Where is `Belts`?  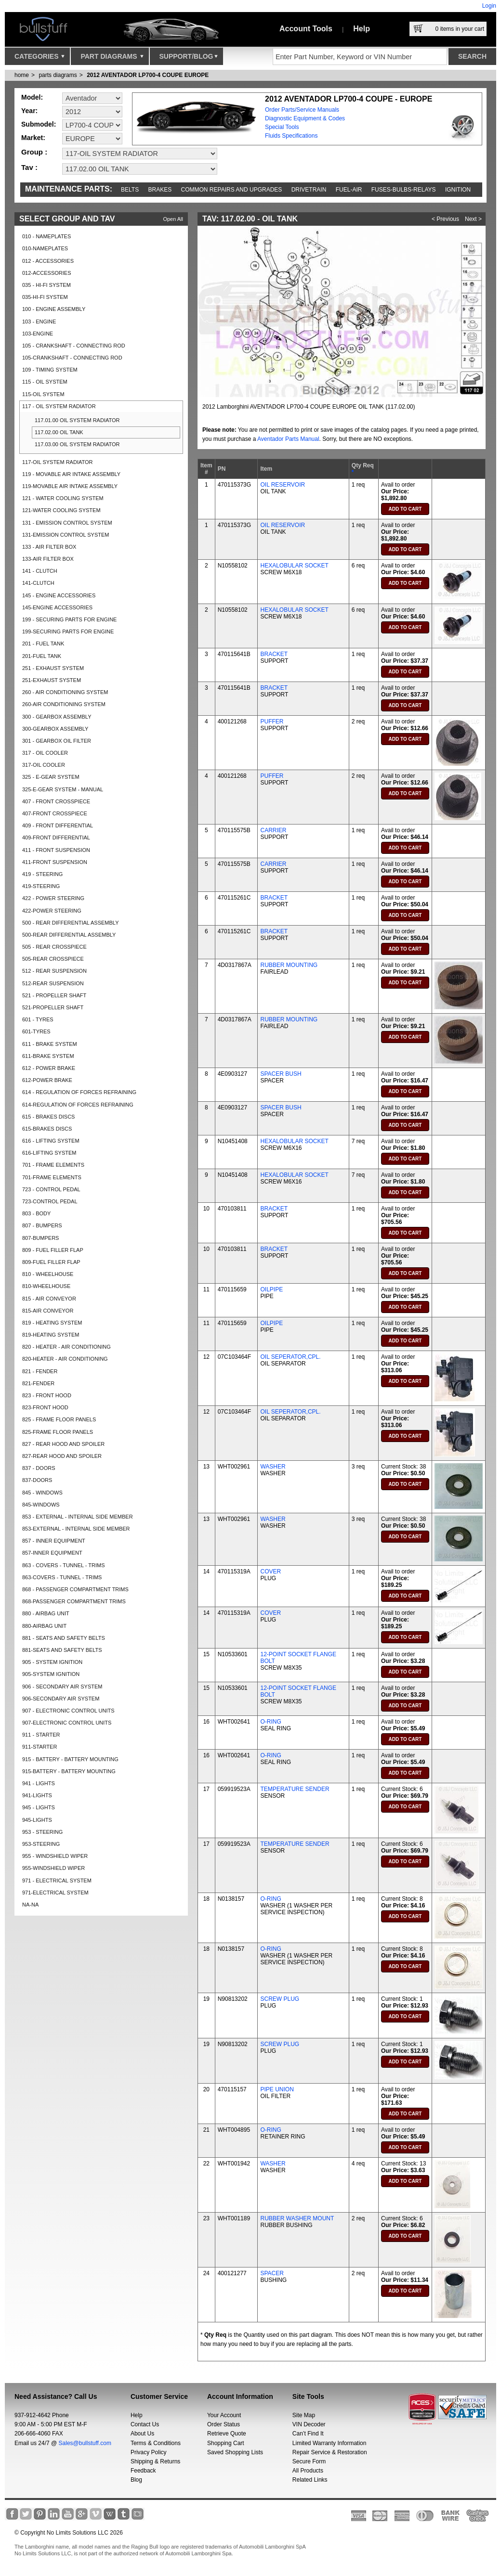
Belts is located at coordinates (130, 189).